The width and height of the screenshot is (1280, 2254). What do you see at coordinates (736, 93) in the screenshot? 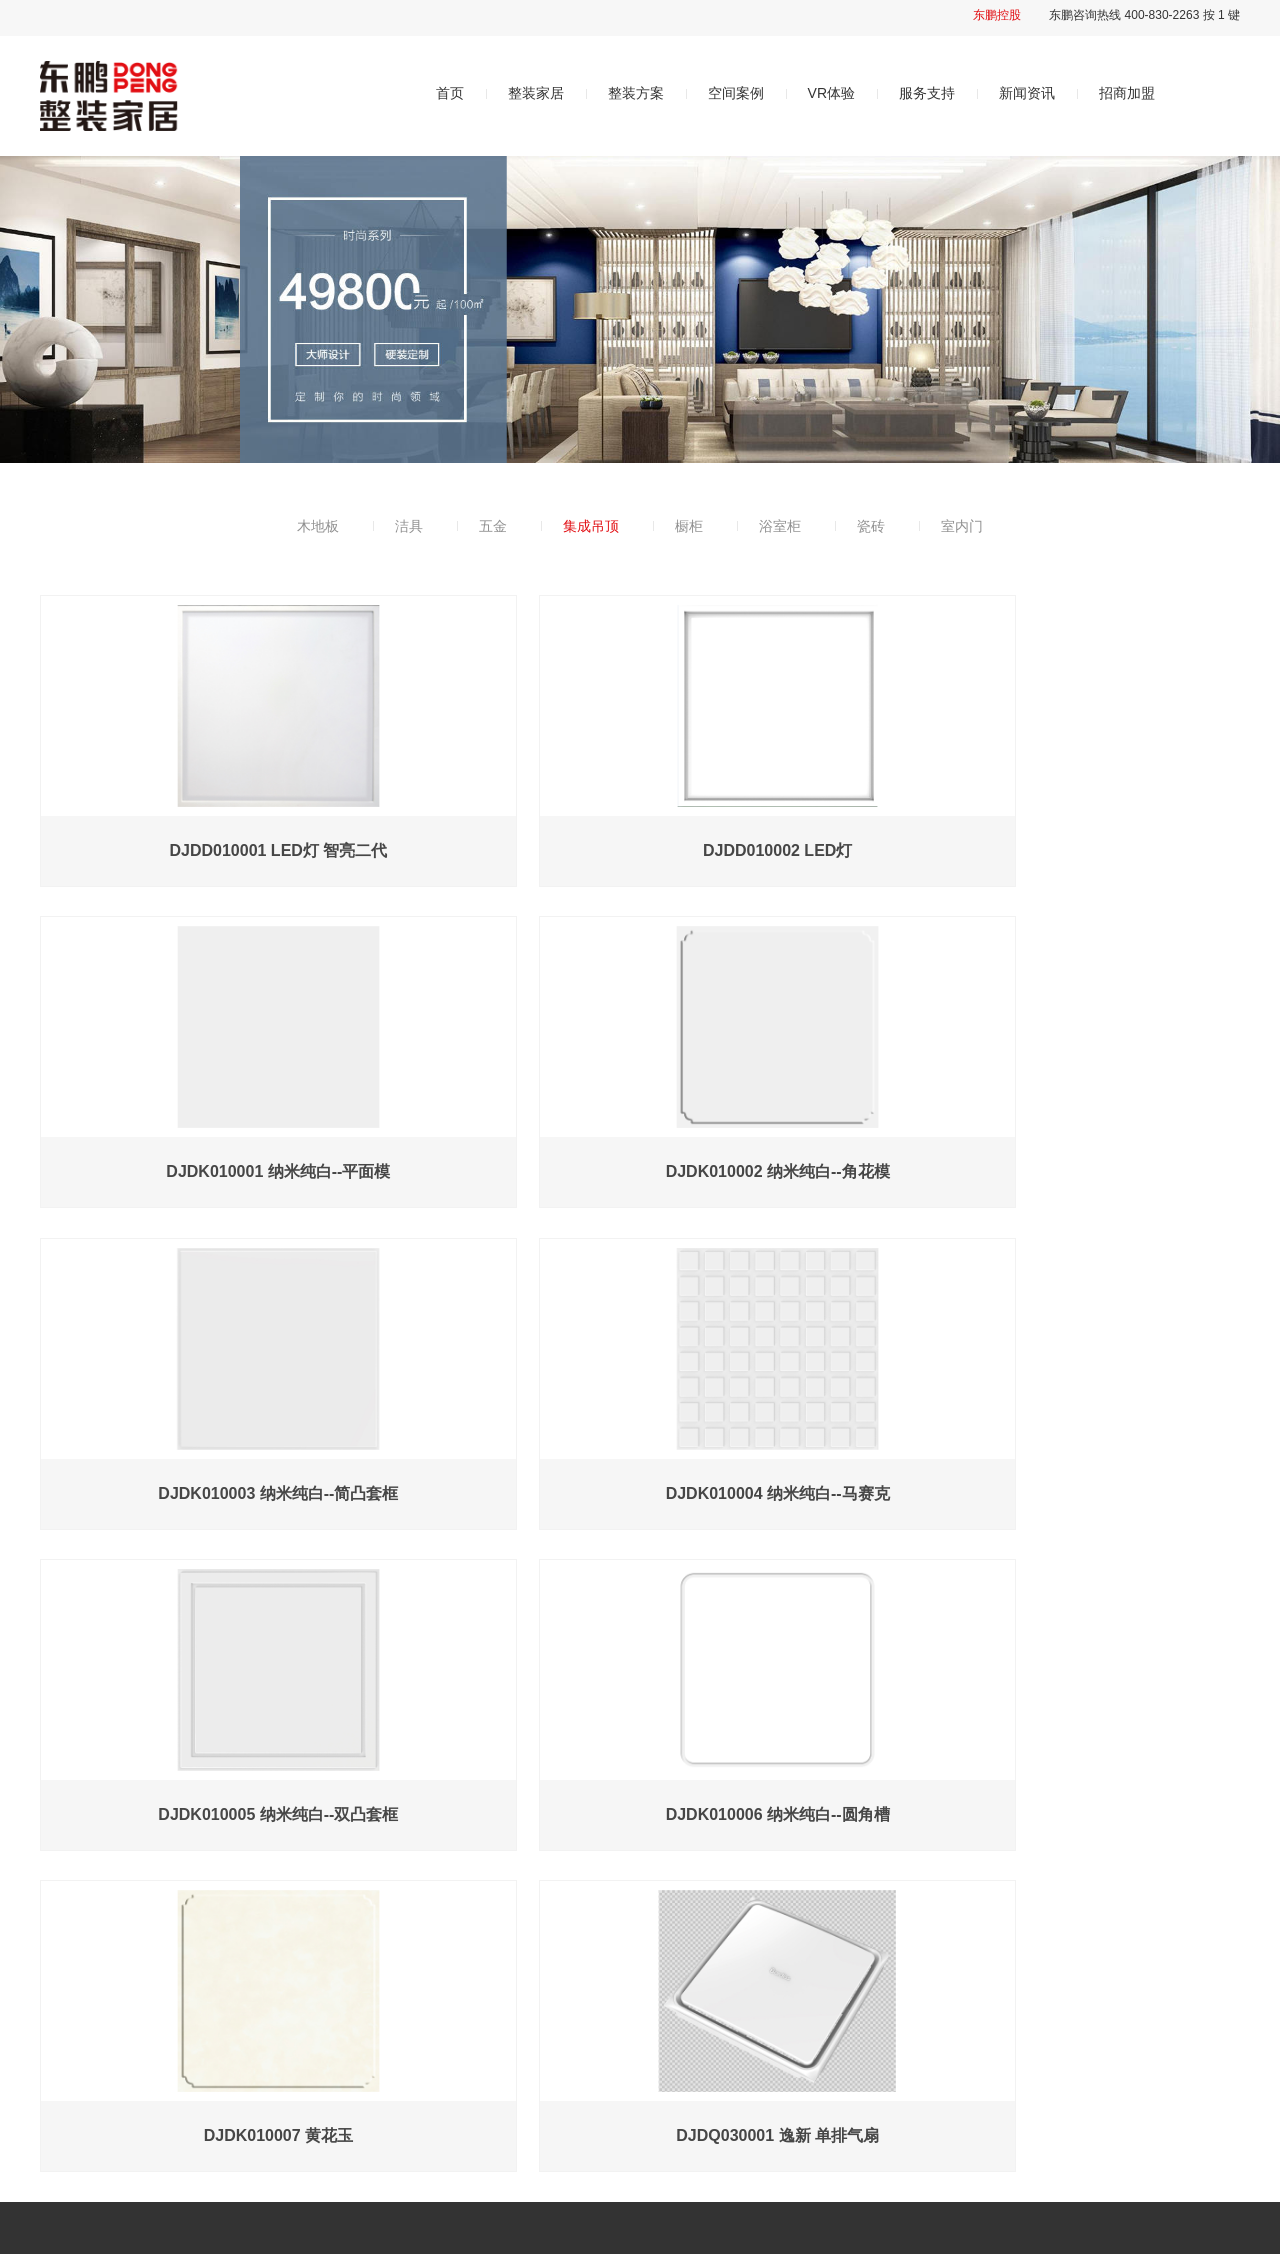
I see `空间案例` at bounding box center [736, 93].